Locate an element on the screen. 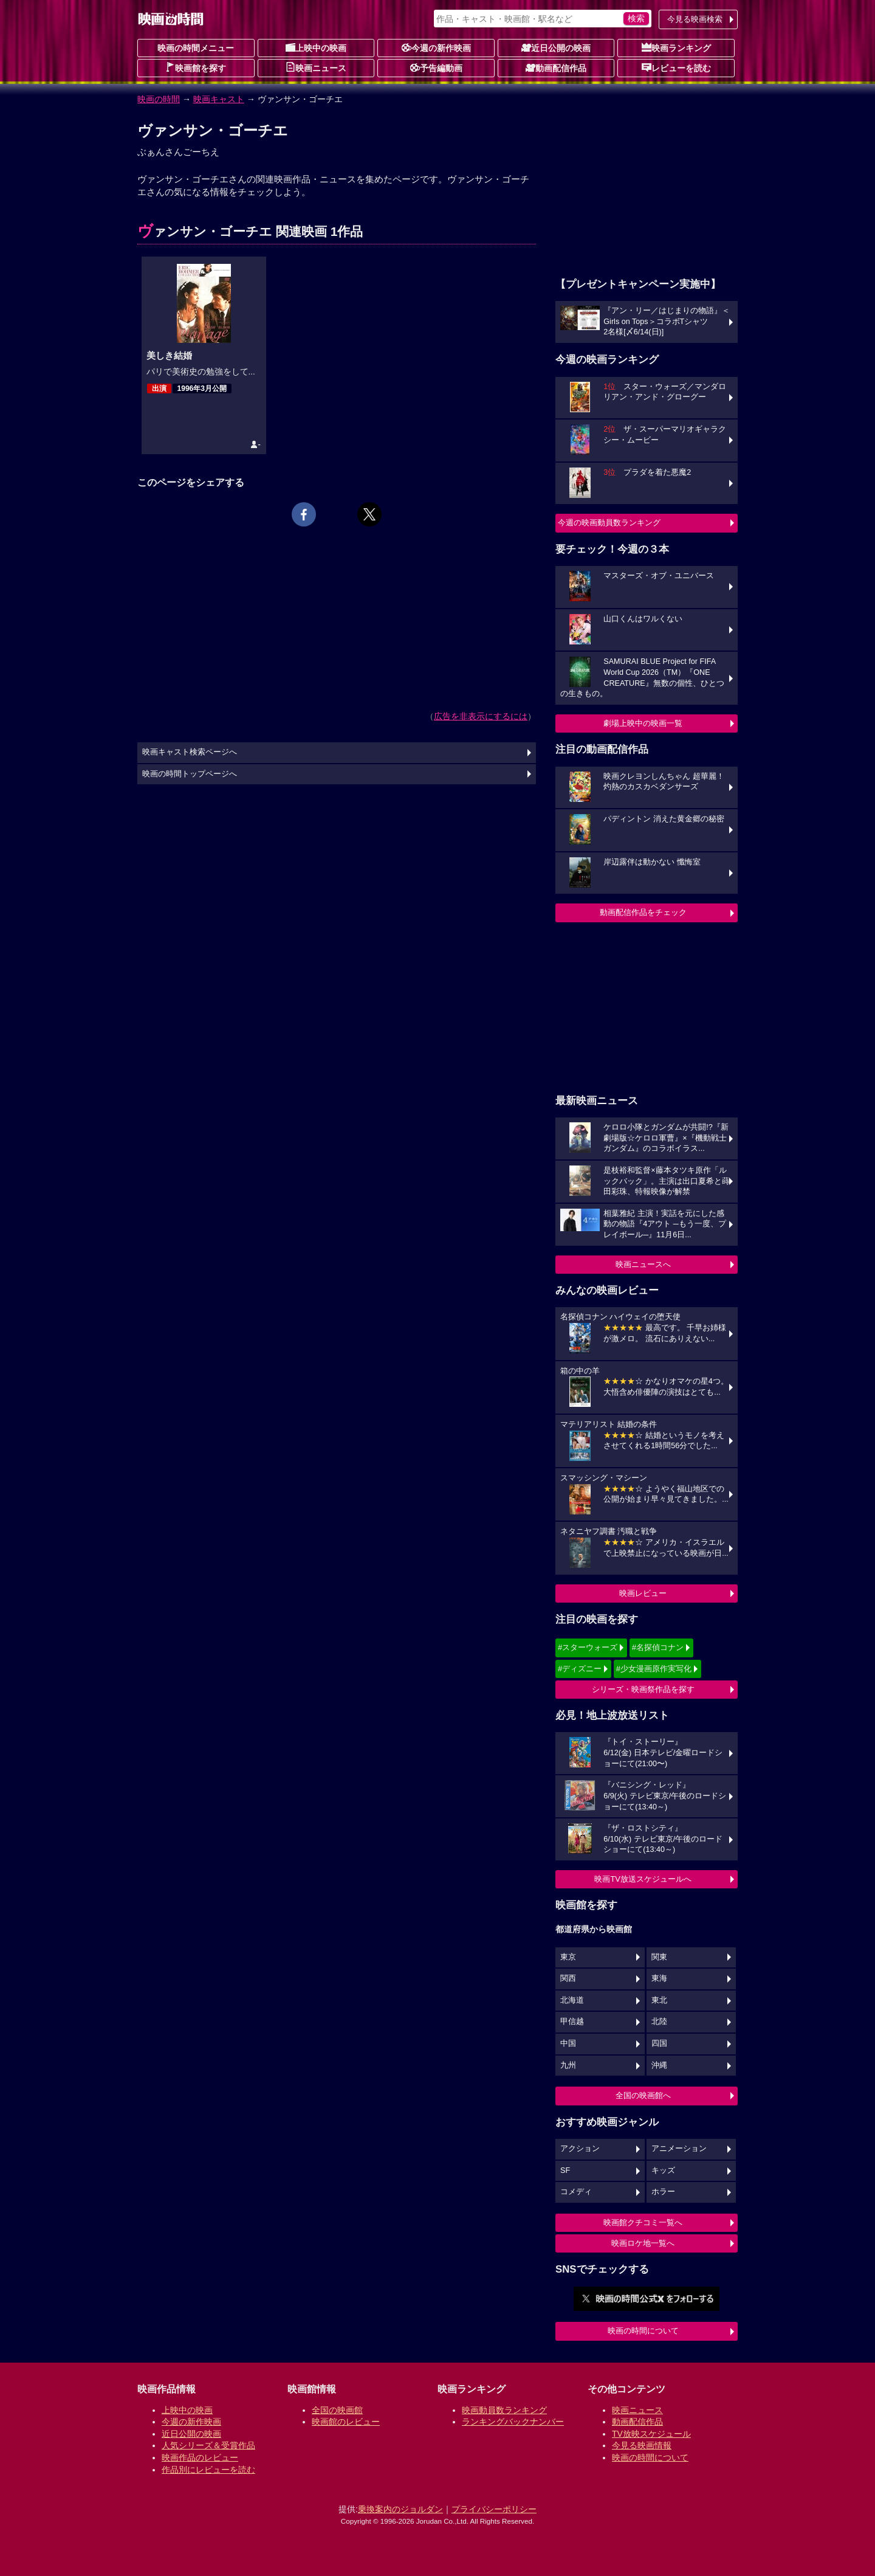 This screenshot has width=875, height=2576. 今見る映画検索 is located at coordinates (694, 19).